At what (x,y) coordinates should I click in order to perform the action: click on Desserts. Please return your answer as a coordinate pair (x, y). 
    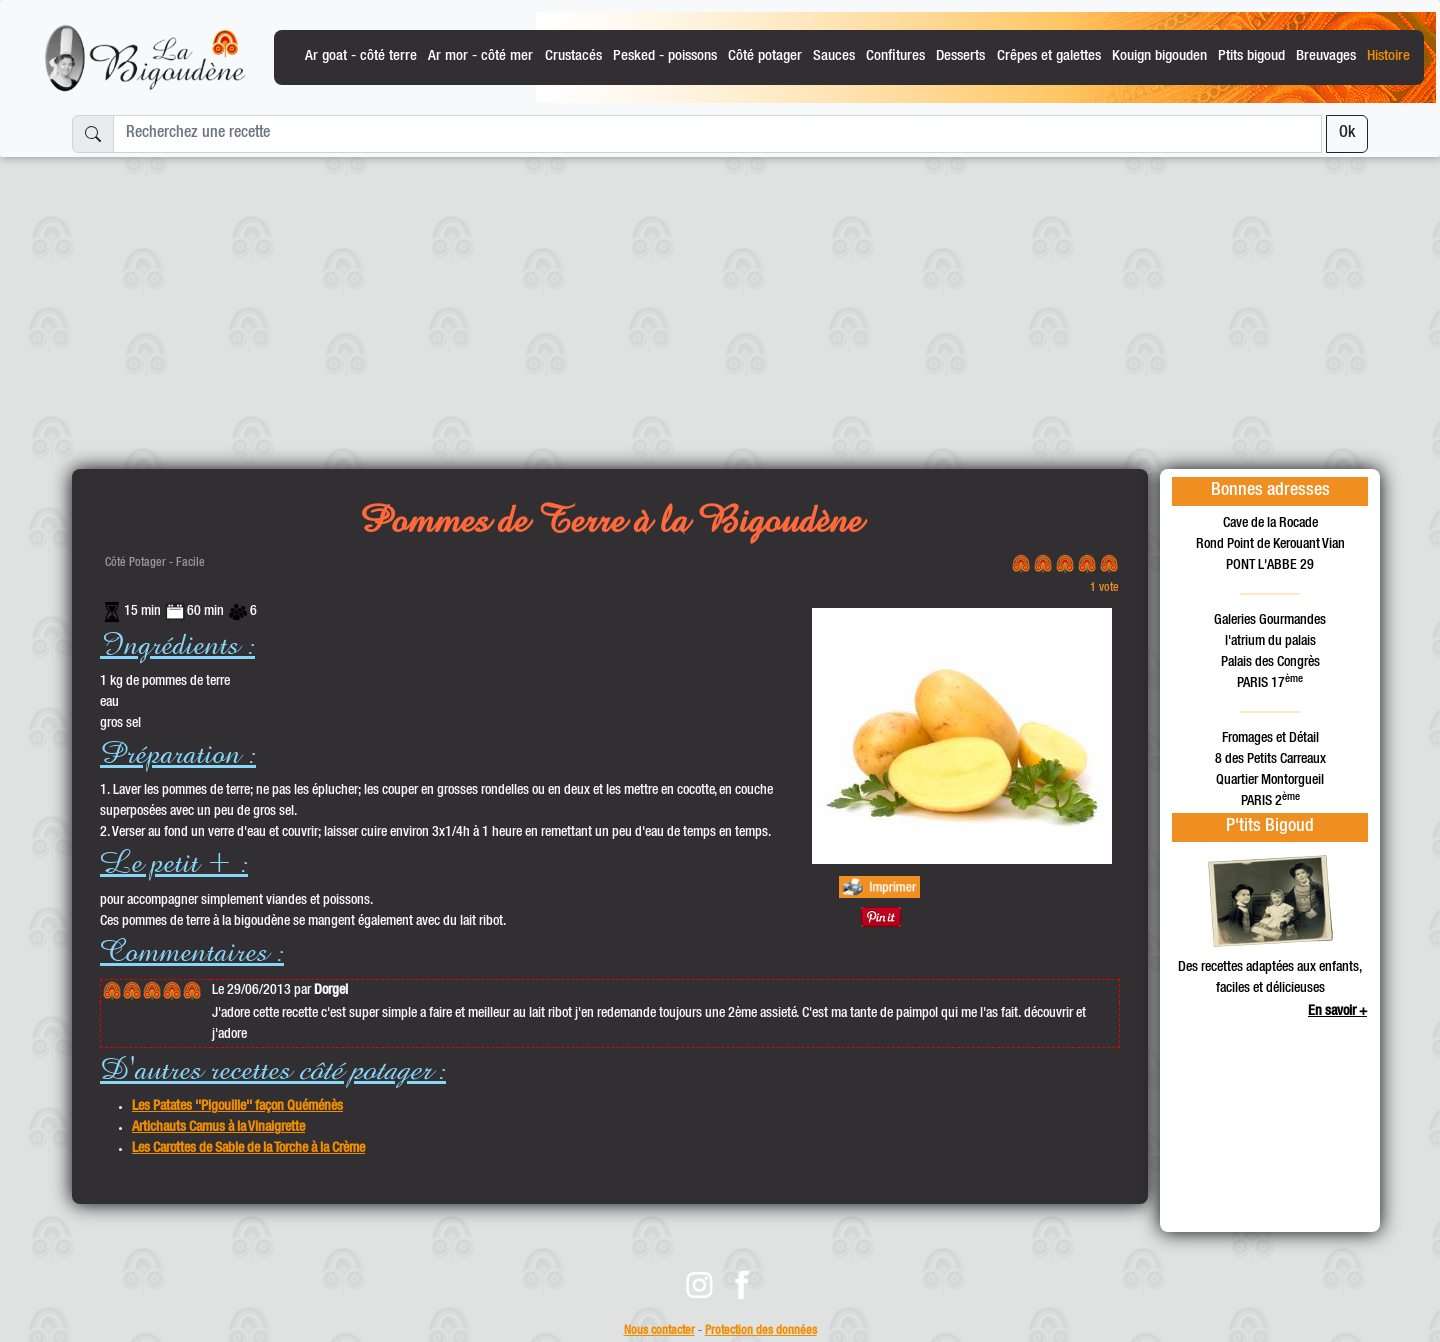
    Looking at the image, I should click on (960, 56).